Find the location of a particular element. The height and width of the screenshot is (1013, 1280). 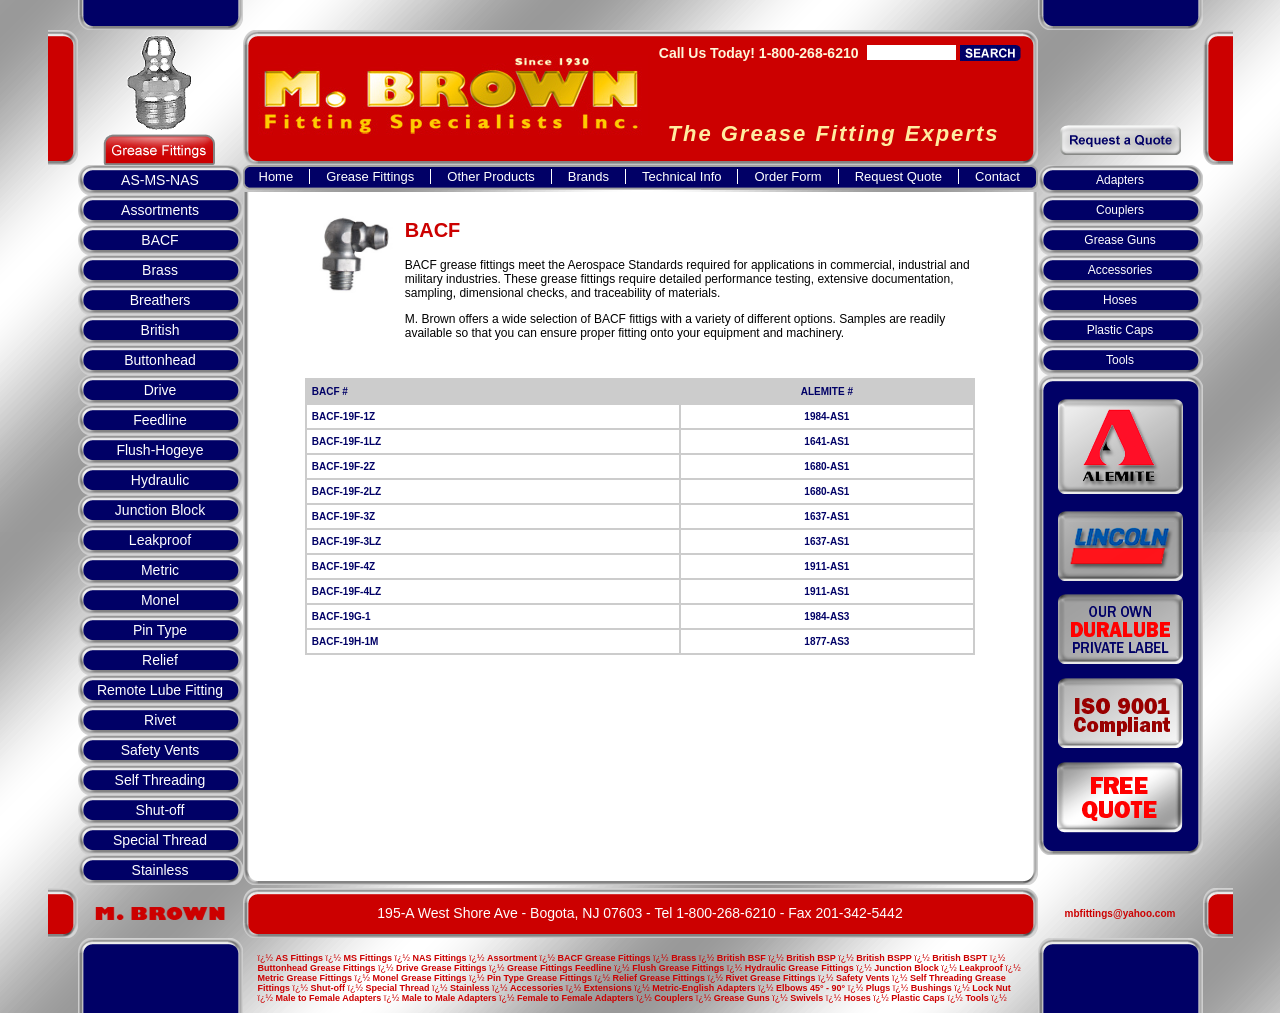

Grease Fittings is located at coordinates (370, 176).